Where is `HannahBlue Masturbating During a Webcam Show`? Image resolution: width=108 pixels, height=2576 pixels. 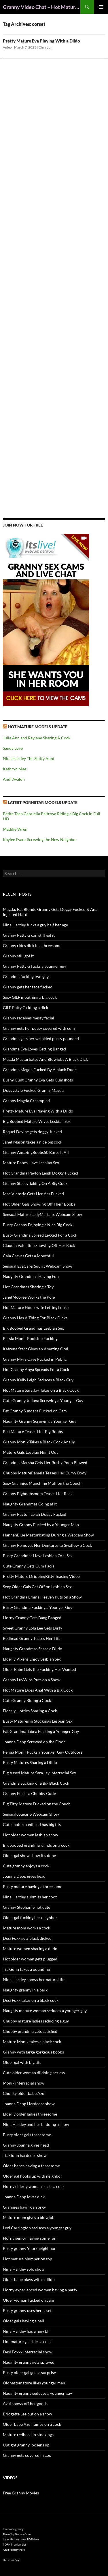 HannahBlue Masturbating During a Webcam Show is located at coordinates (48, 1534).